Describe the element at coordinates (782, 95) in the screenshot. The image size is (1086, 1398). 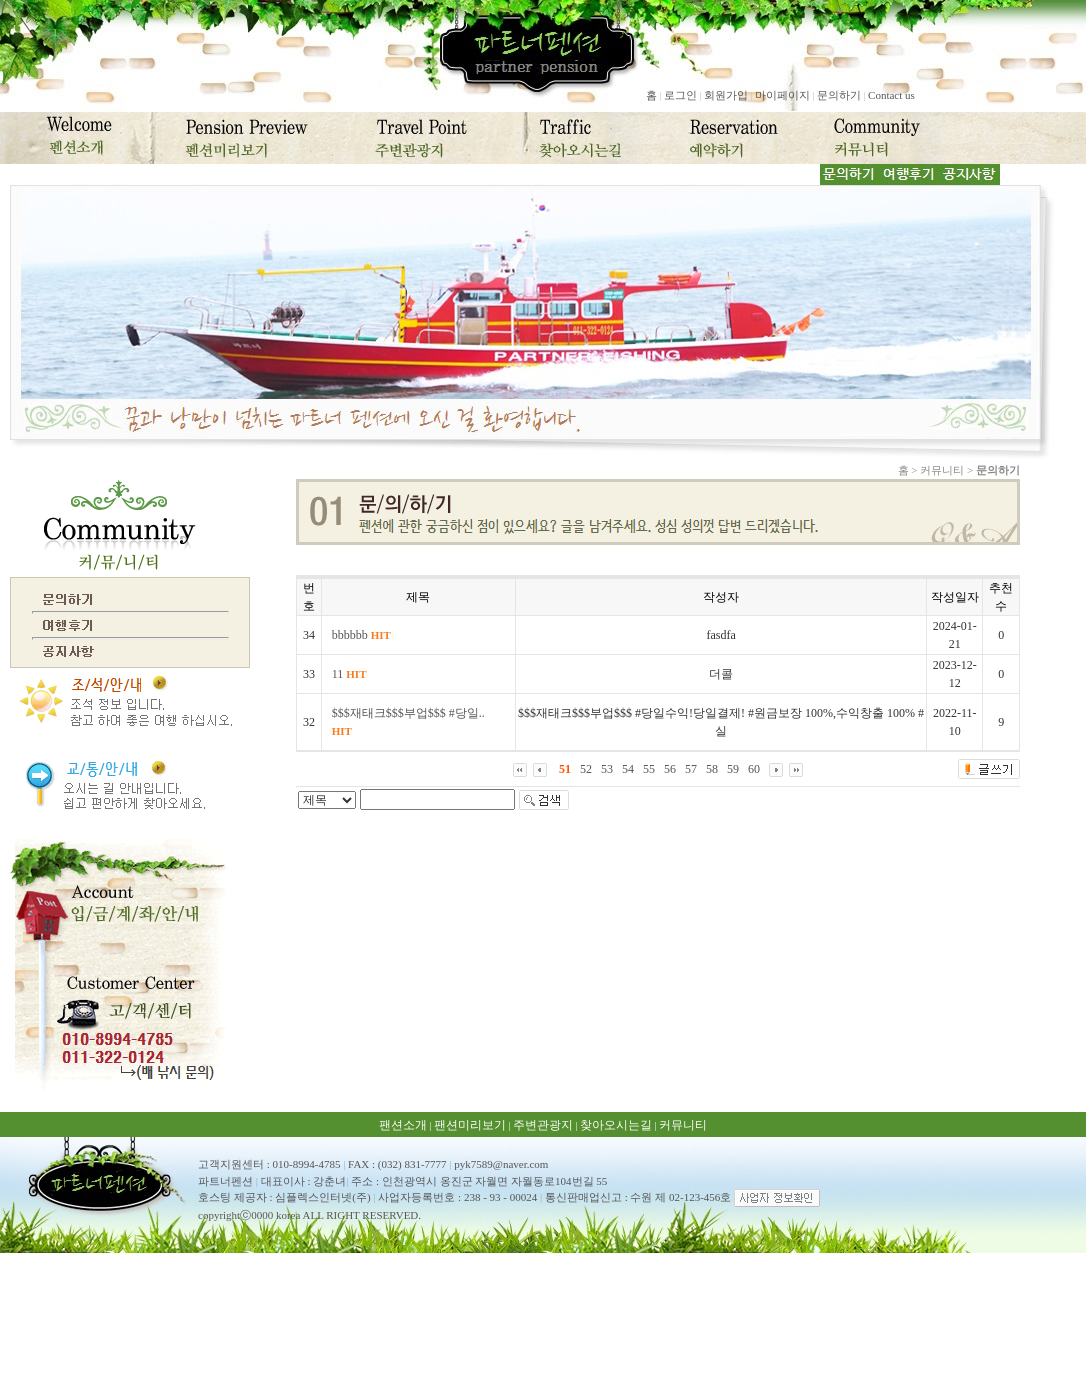
I see `마이페이지` at that location.